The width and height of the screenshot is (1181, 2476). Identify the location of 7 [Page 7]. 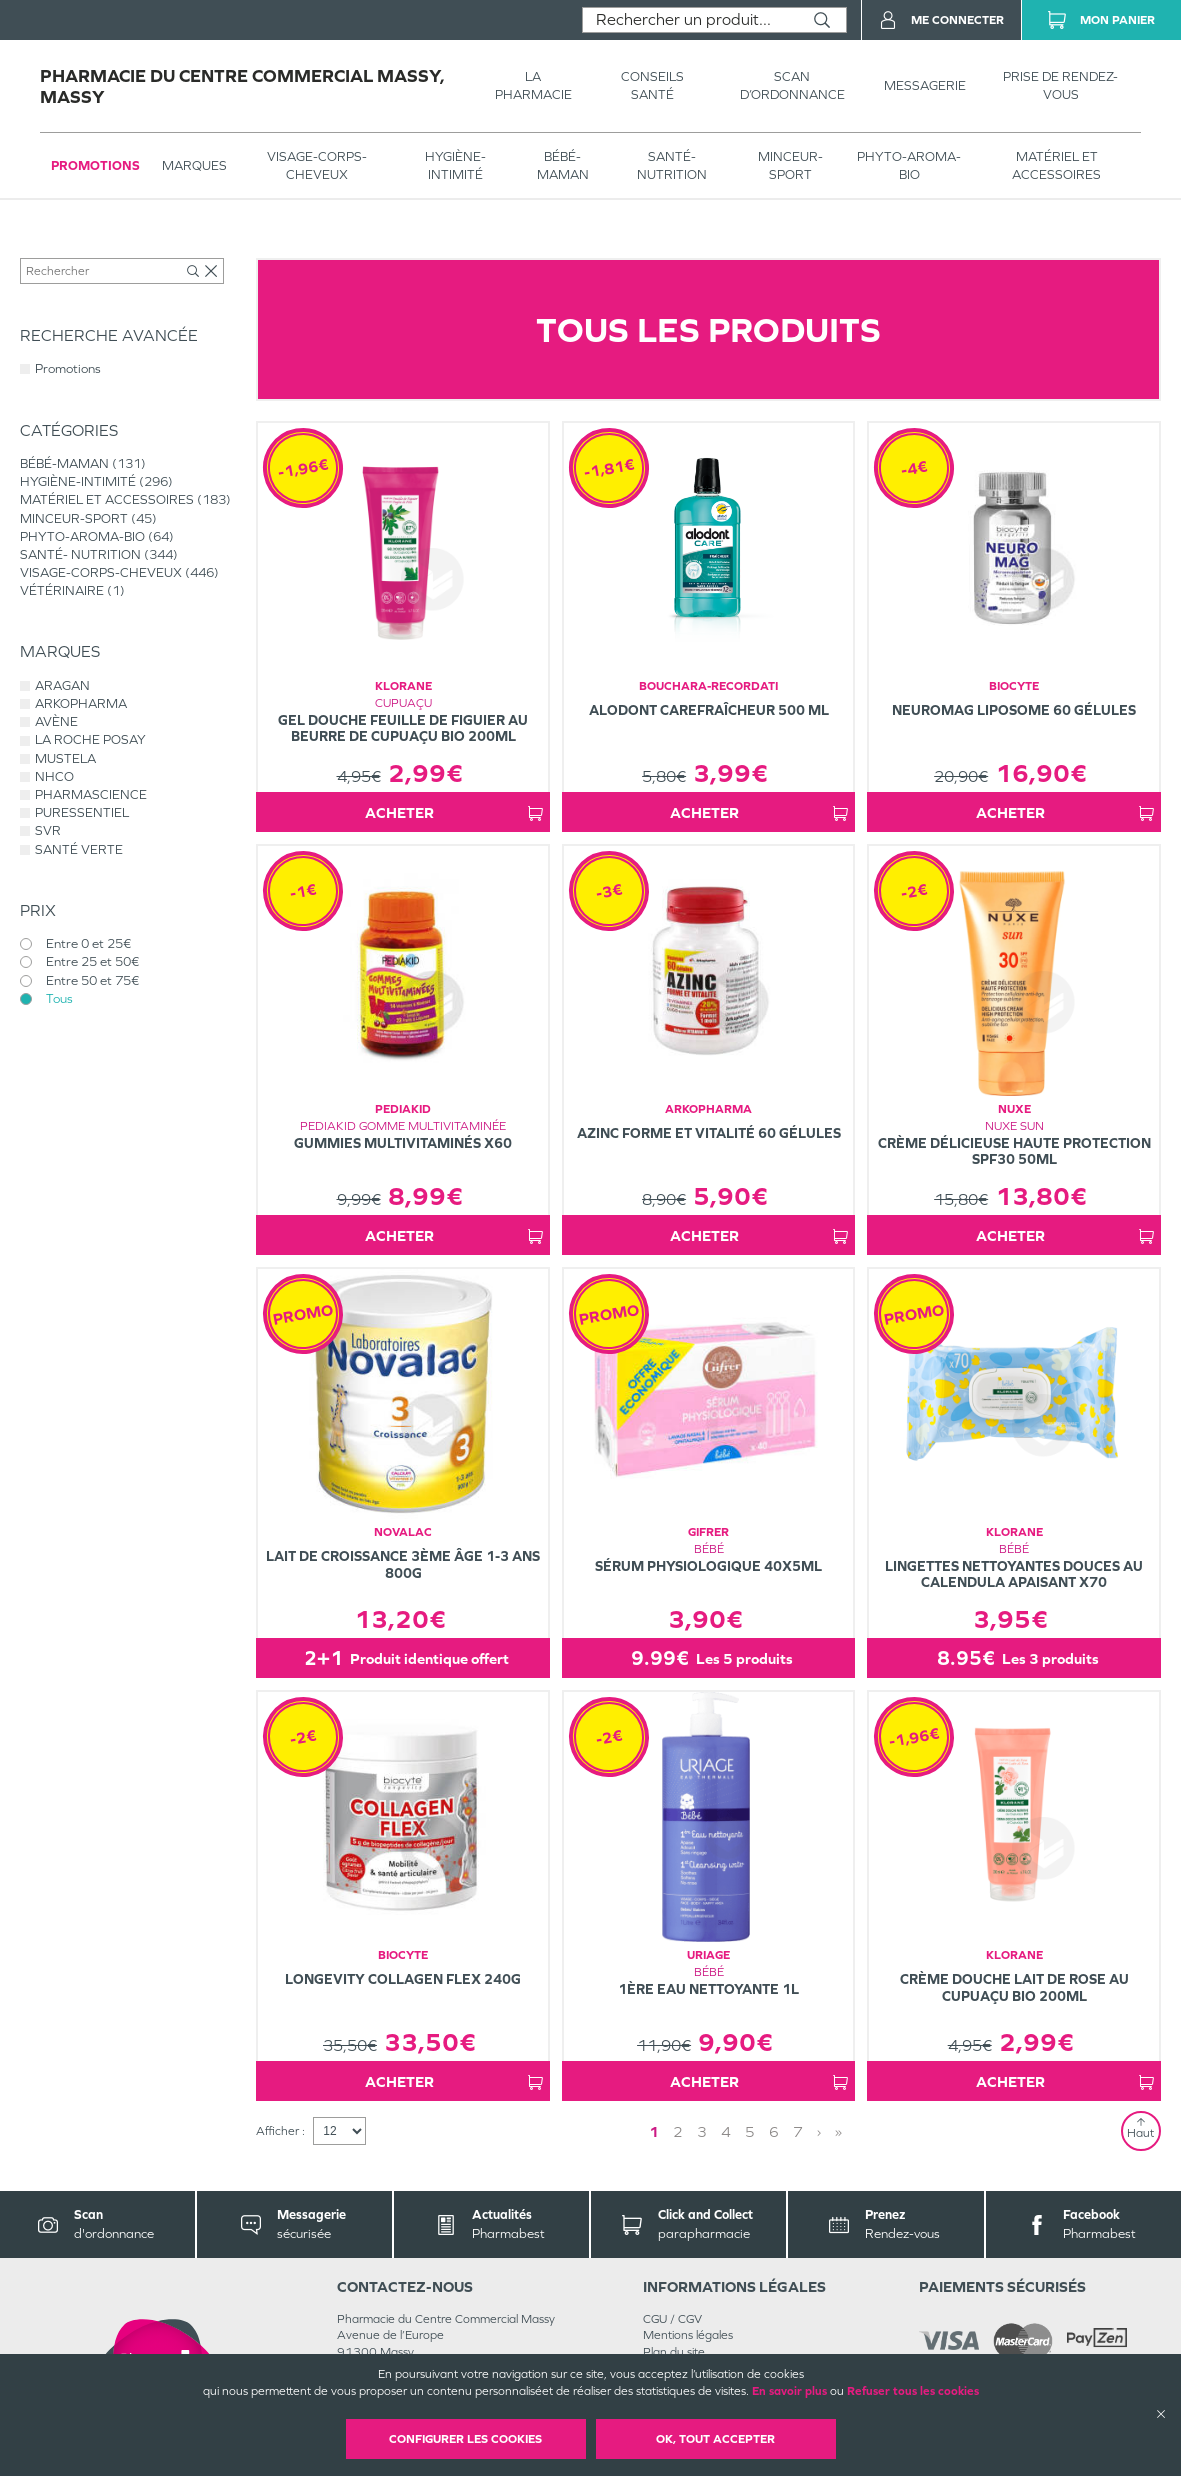
(798, 2131).